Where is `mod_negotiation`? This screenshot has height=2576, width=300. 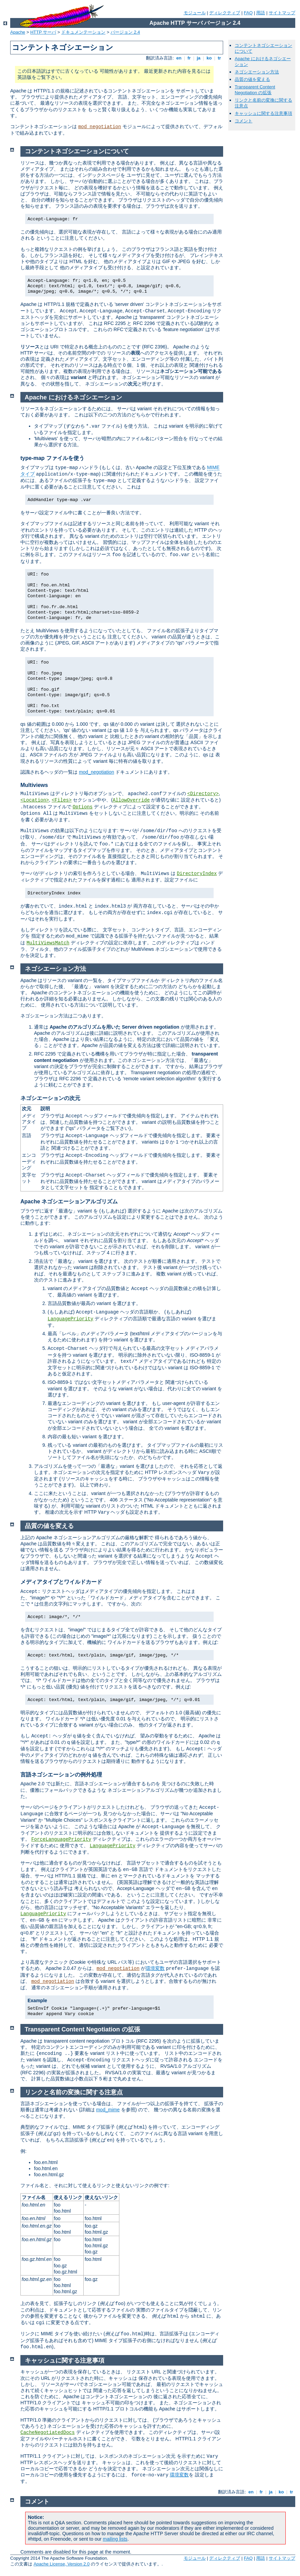 mod_negotiation is located at coordinates (99, 127).